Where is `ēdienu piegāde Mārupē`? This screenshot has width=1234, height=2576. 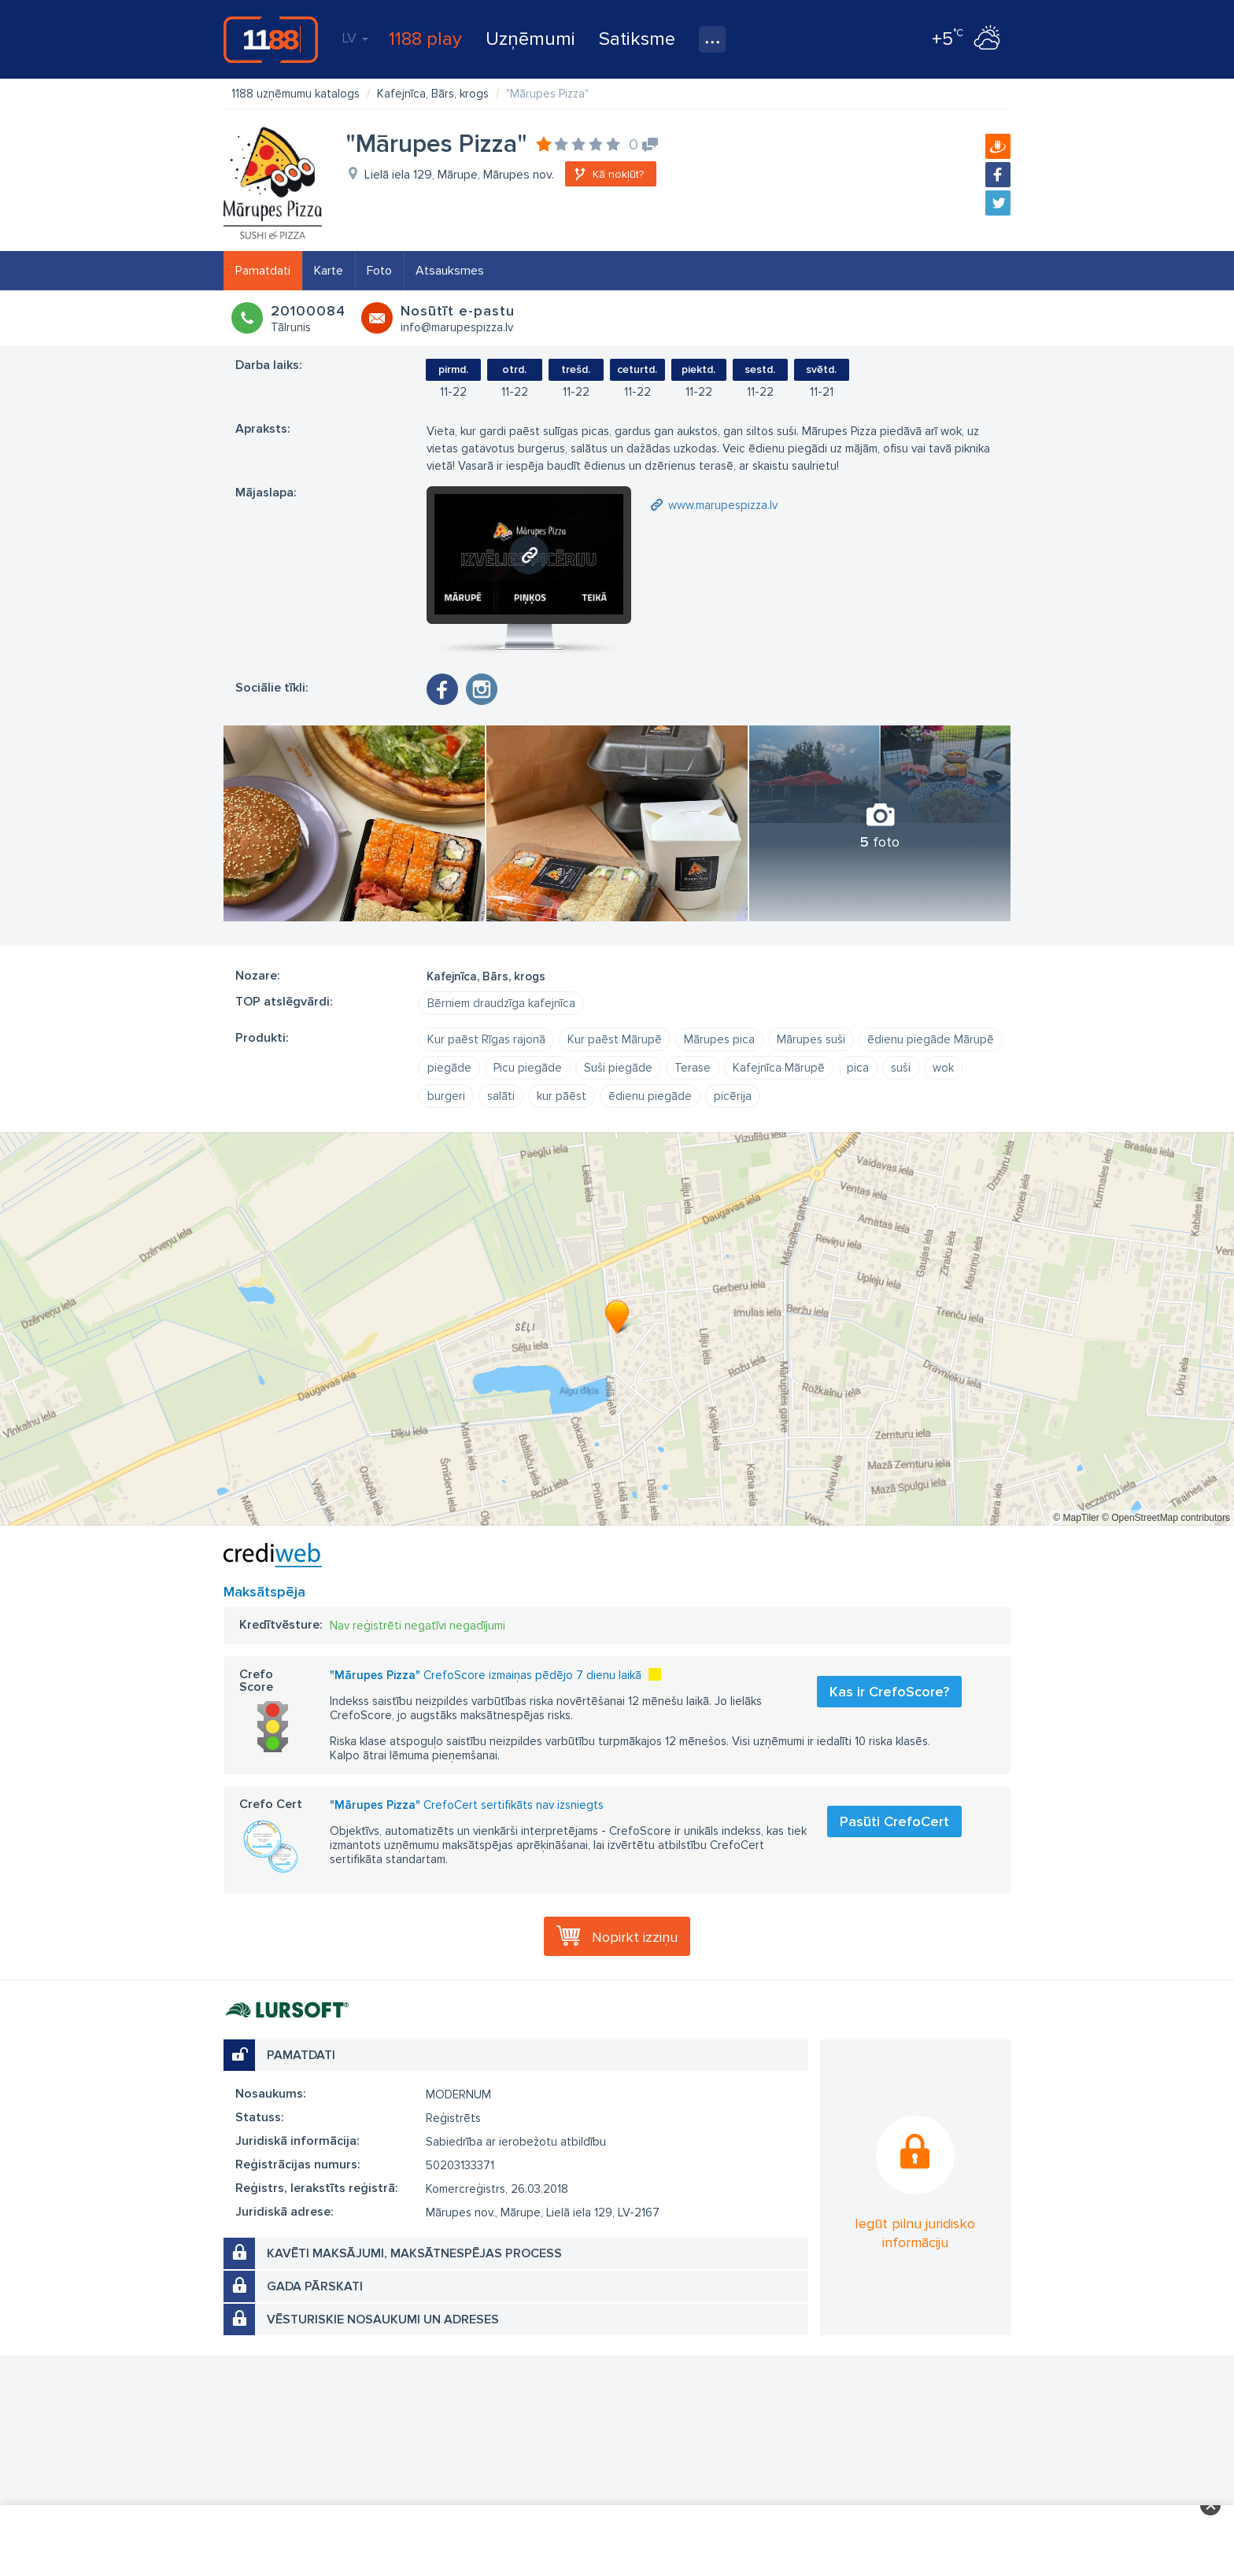
ēdienu piegāde Mārupē is located at coordinates (930, 1039).